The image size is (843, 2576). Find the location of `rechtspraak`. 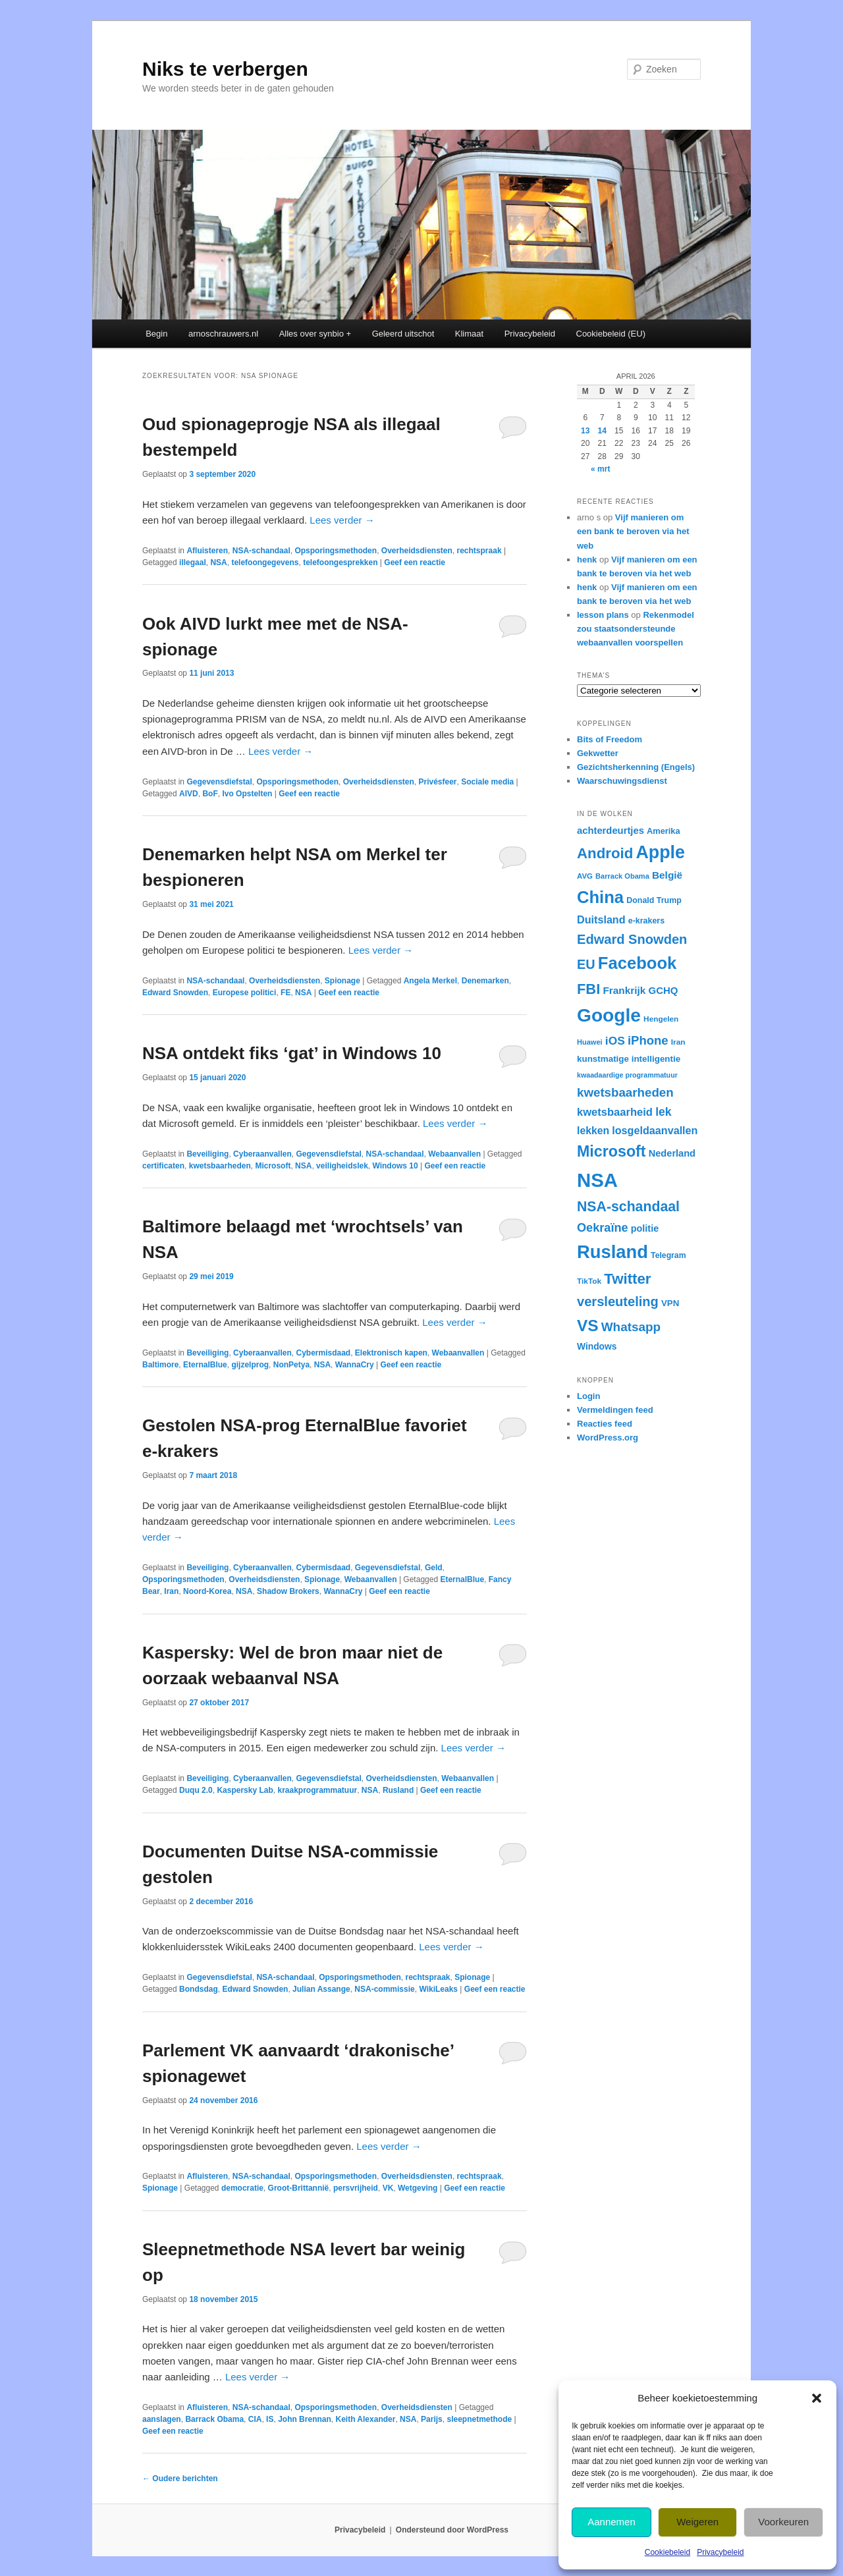

rechtspraak is located at coordinates (479, 550).